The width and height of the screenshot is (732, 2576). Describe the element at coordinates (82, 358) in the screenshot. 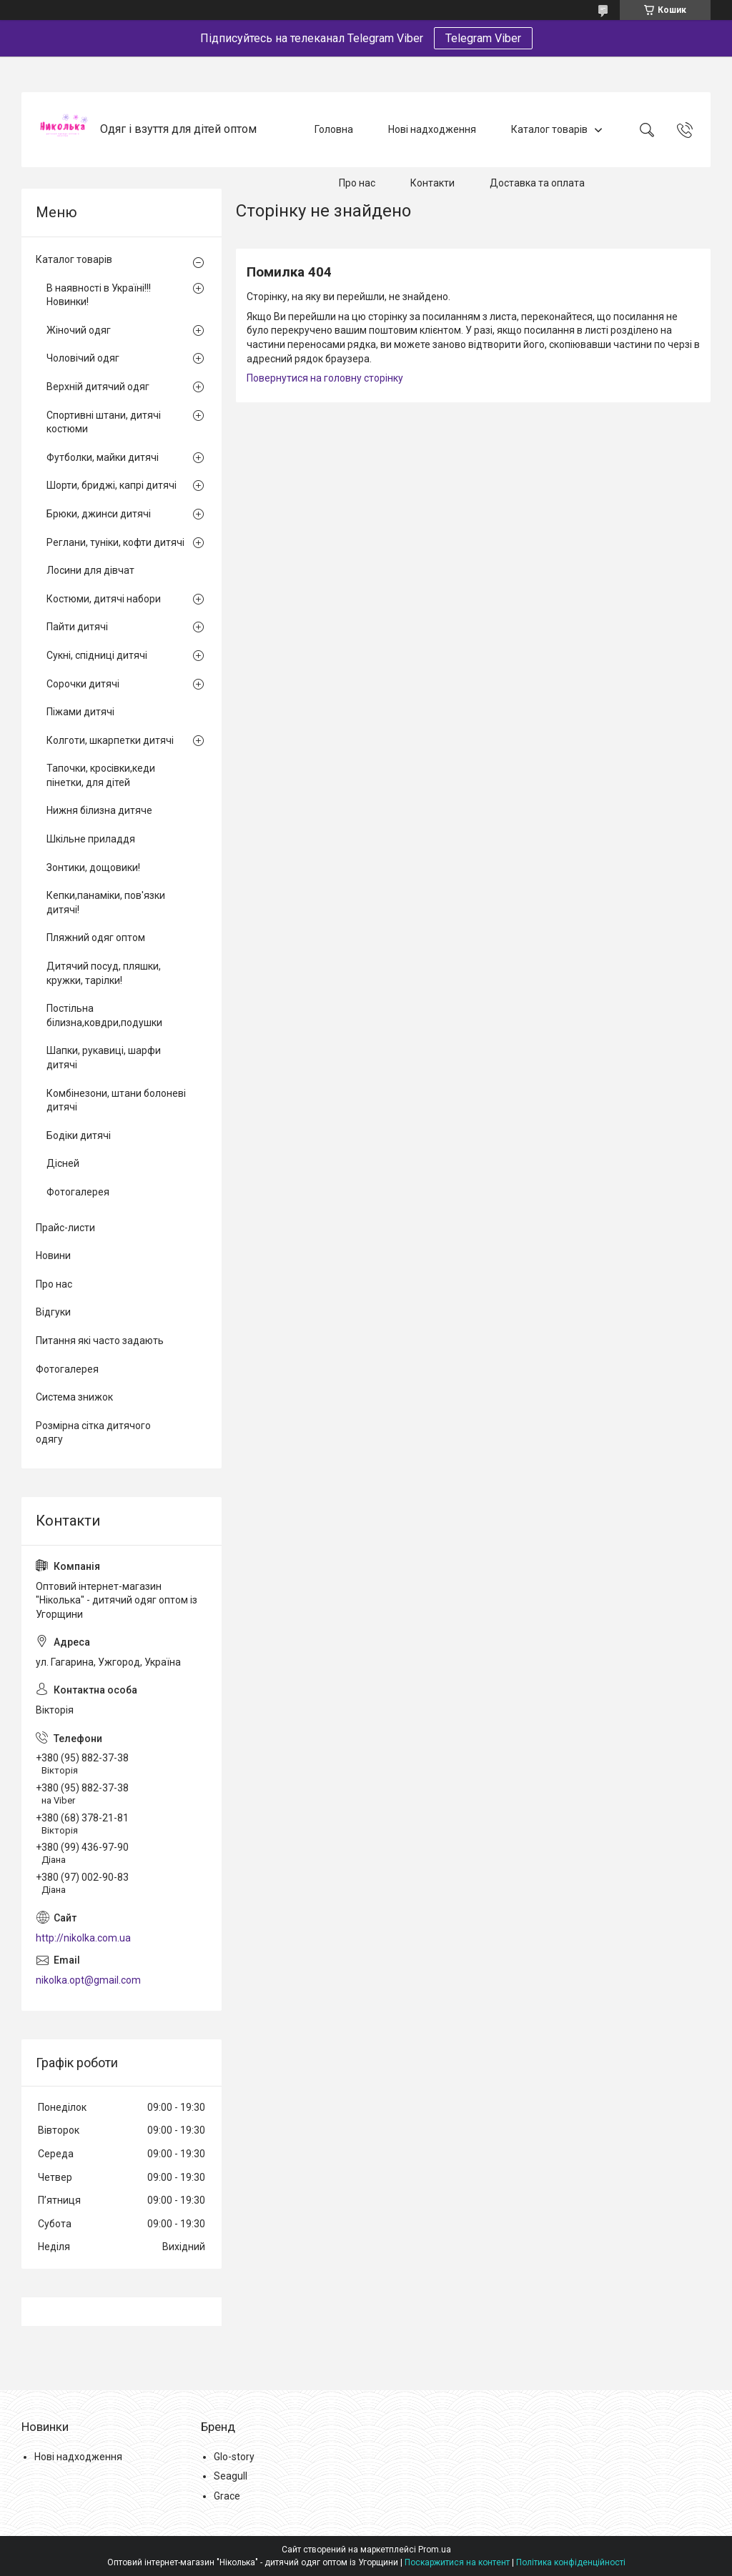

I see `Чоловічий одяг` at that location.